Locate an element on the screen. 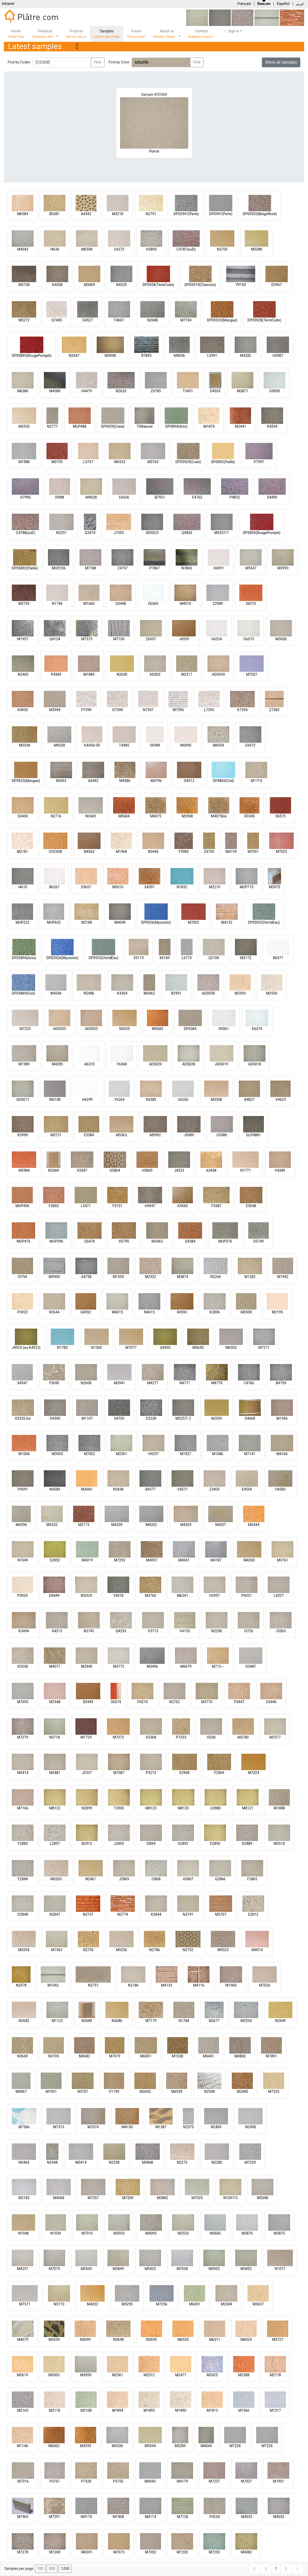  M1942 is located at coordinates (283, 1277).